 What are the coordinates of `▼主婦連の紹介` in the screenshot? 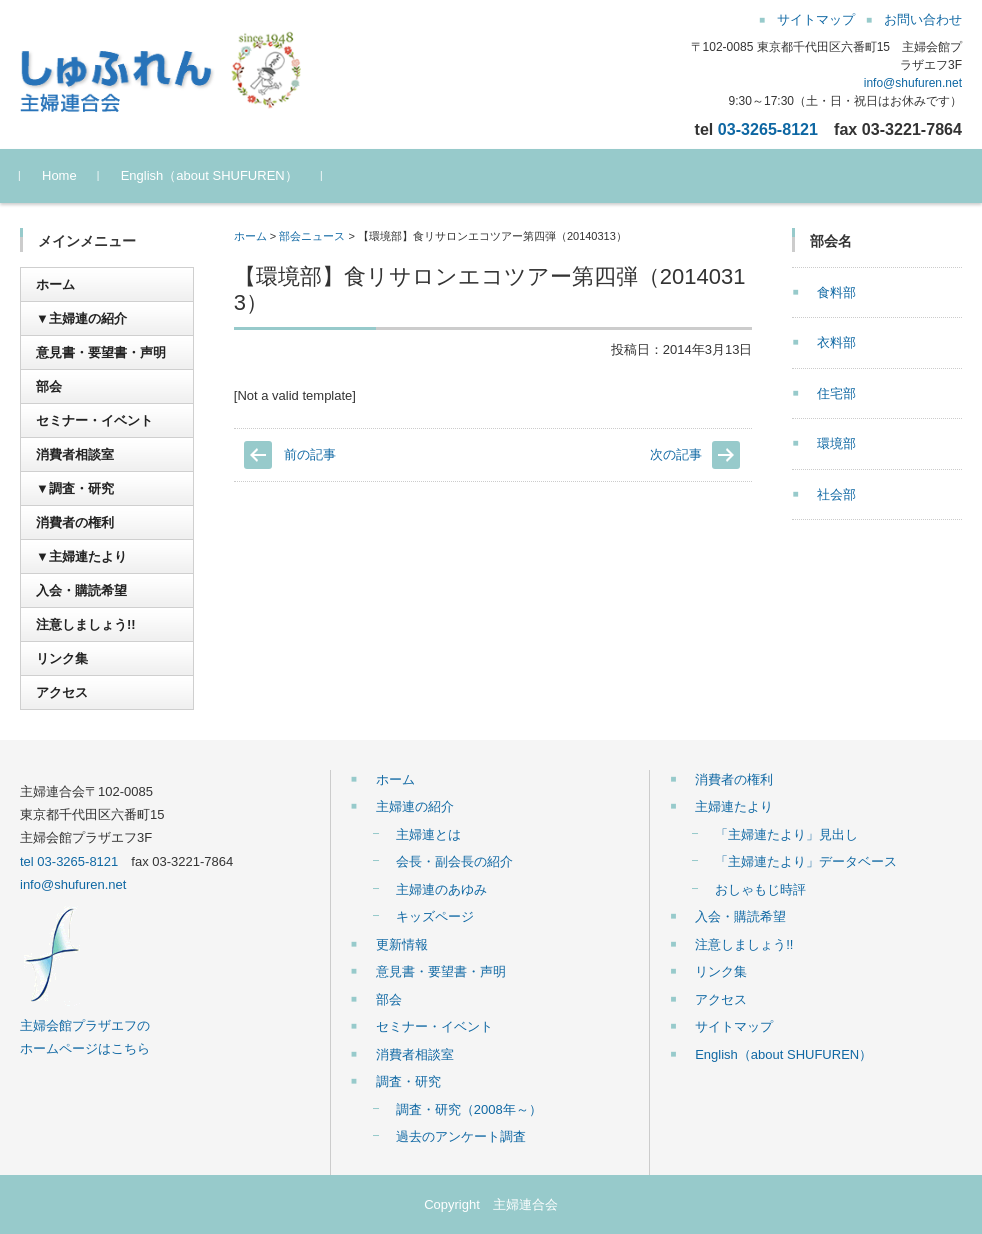 It's located at (81, 318).